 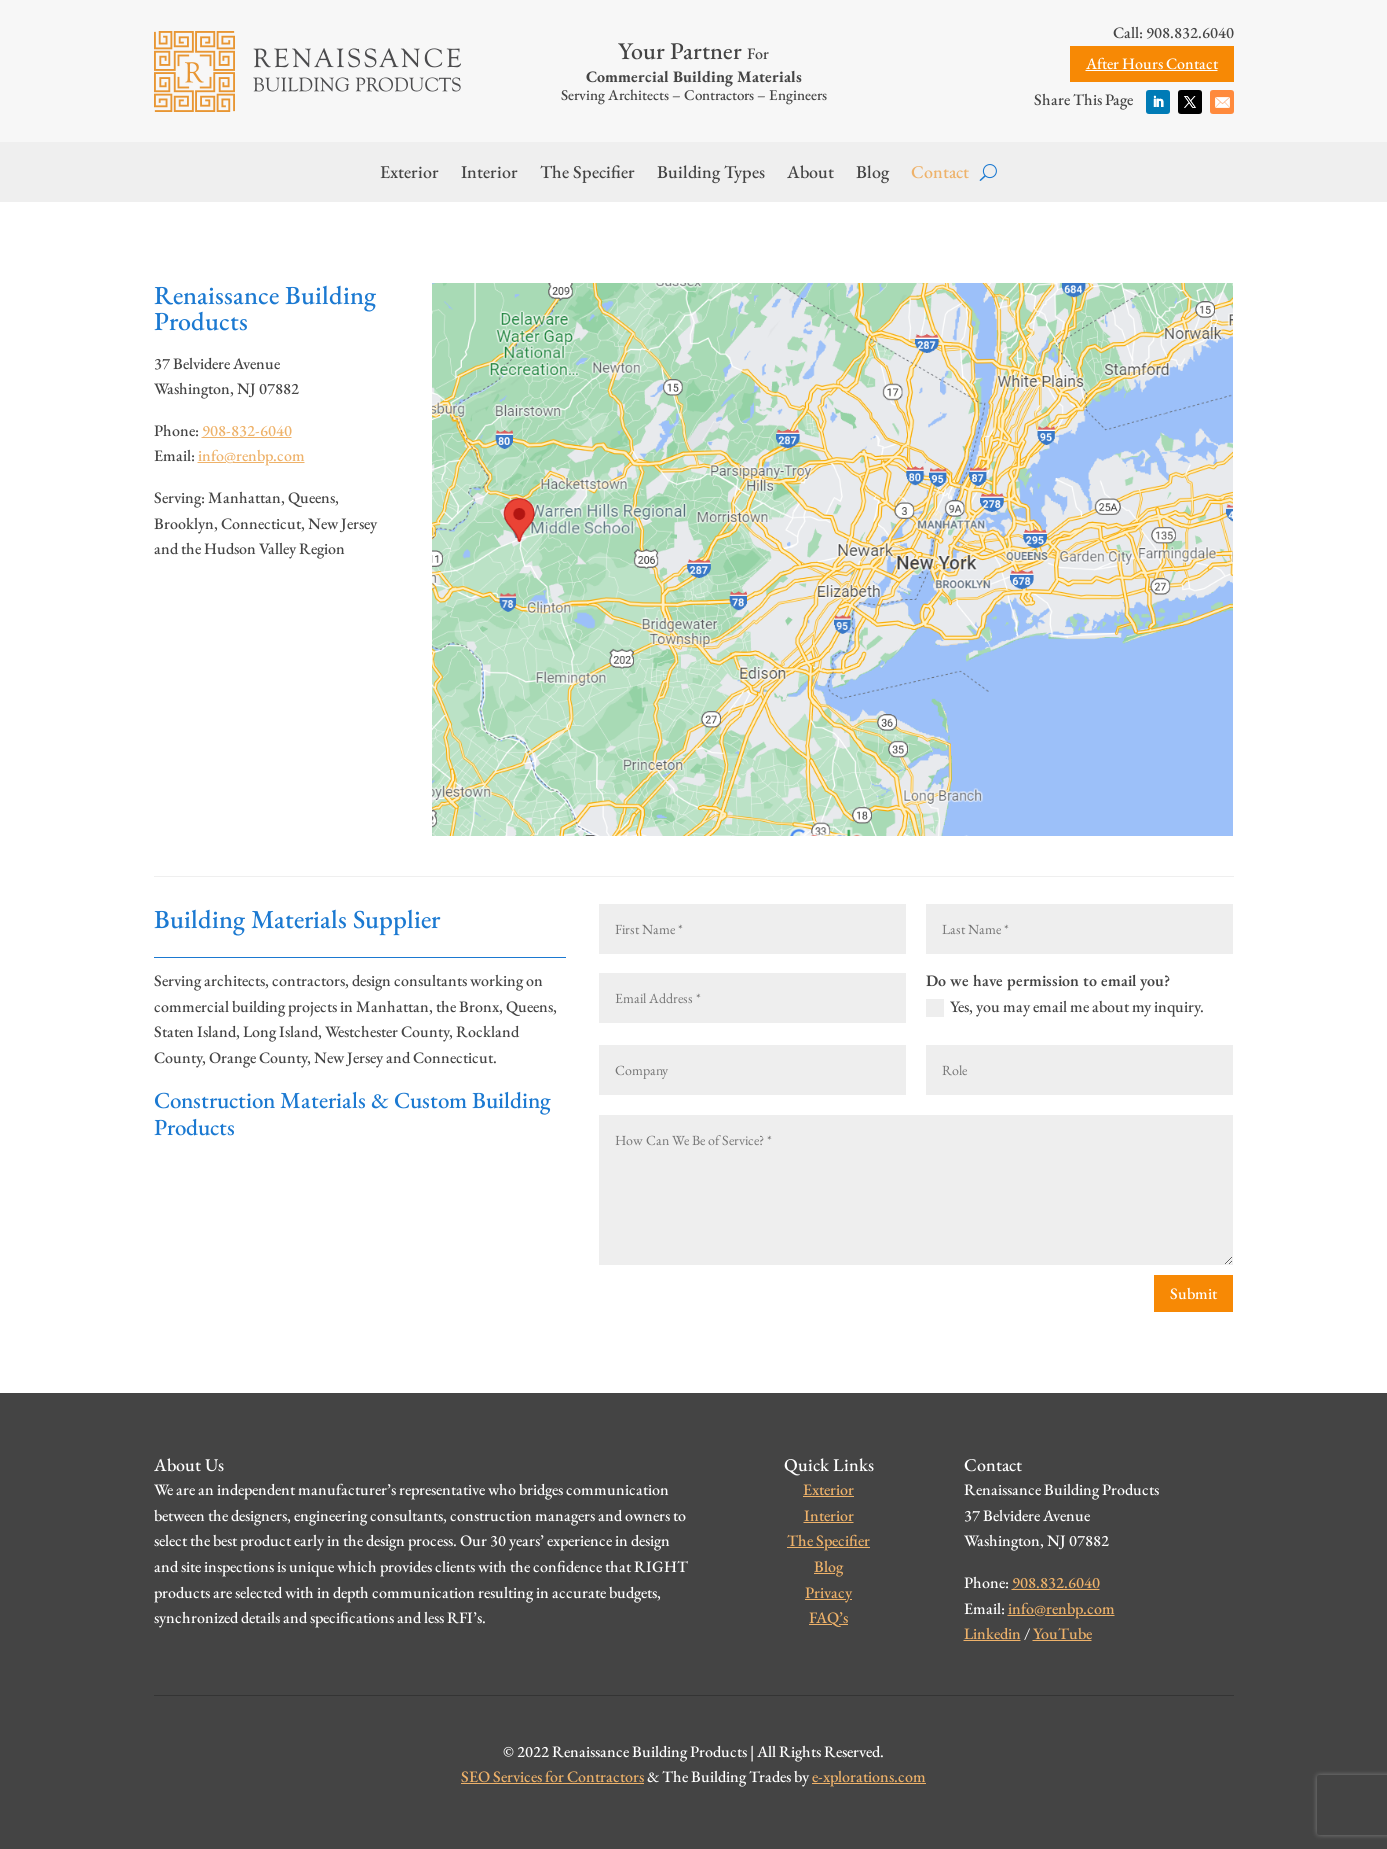 What do you see at coordinates (1152, 63) in the screenshot?
I see `After Hours Contact` at bounding box center [1152, 63].